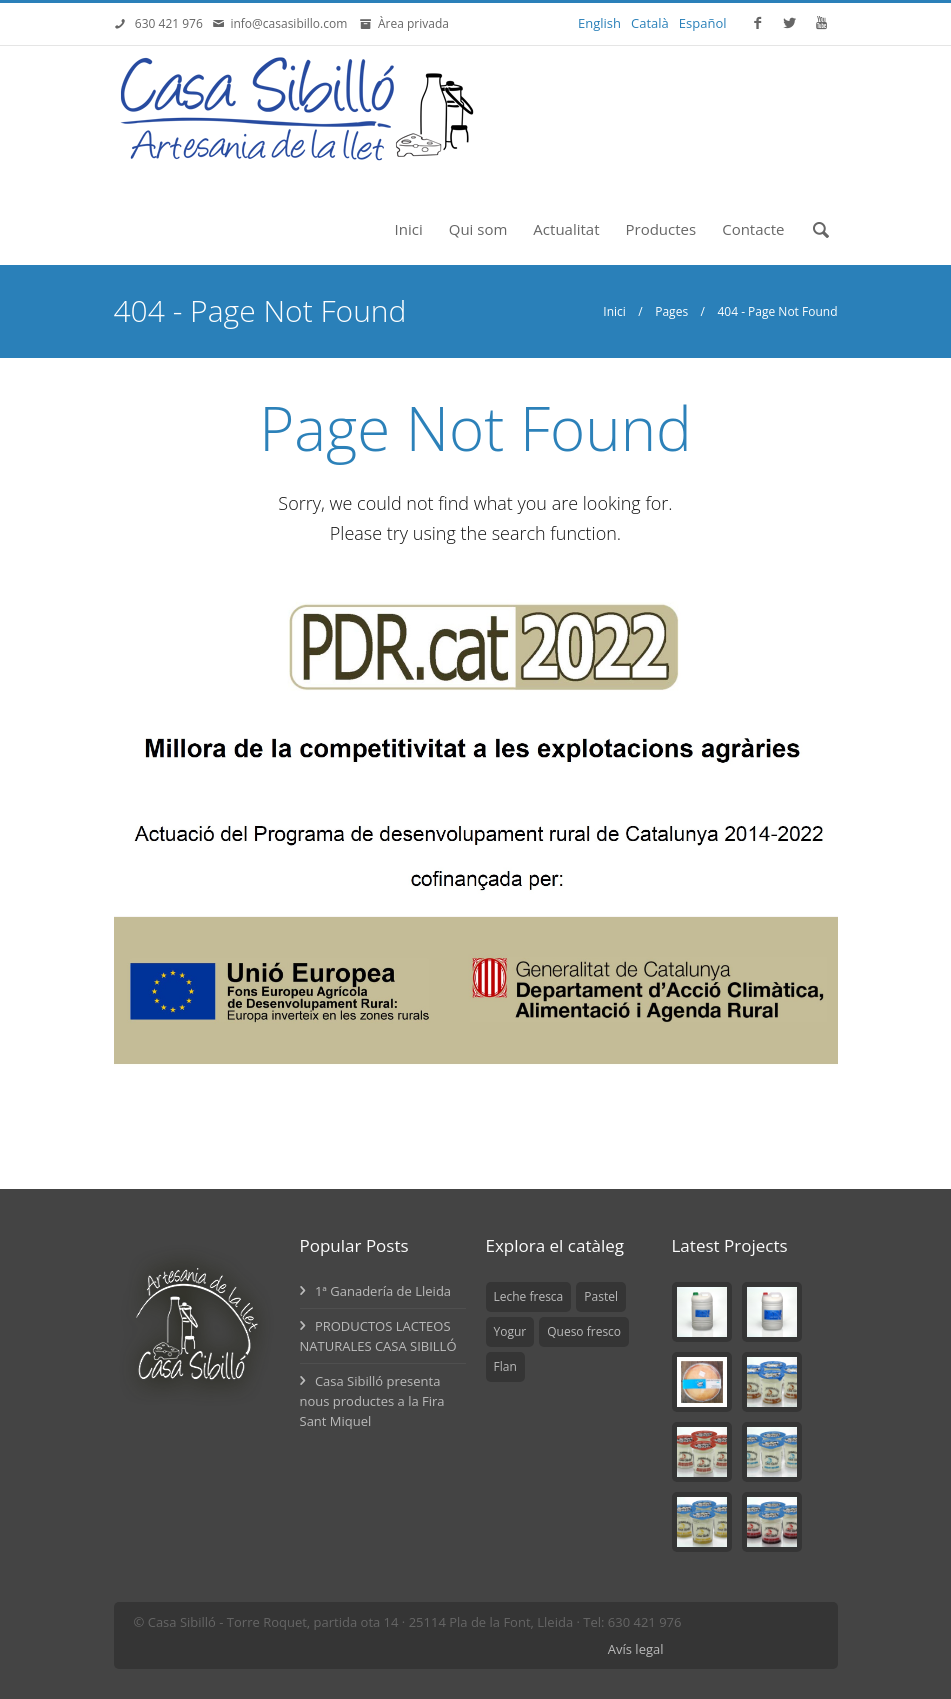 This screenshot has width=951, height=1699. I want to click on 1ª Ganadería de Lleida, so click(376, 1291).